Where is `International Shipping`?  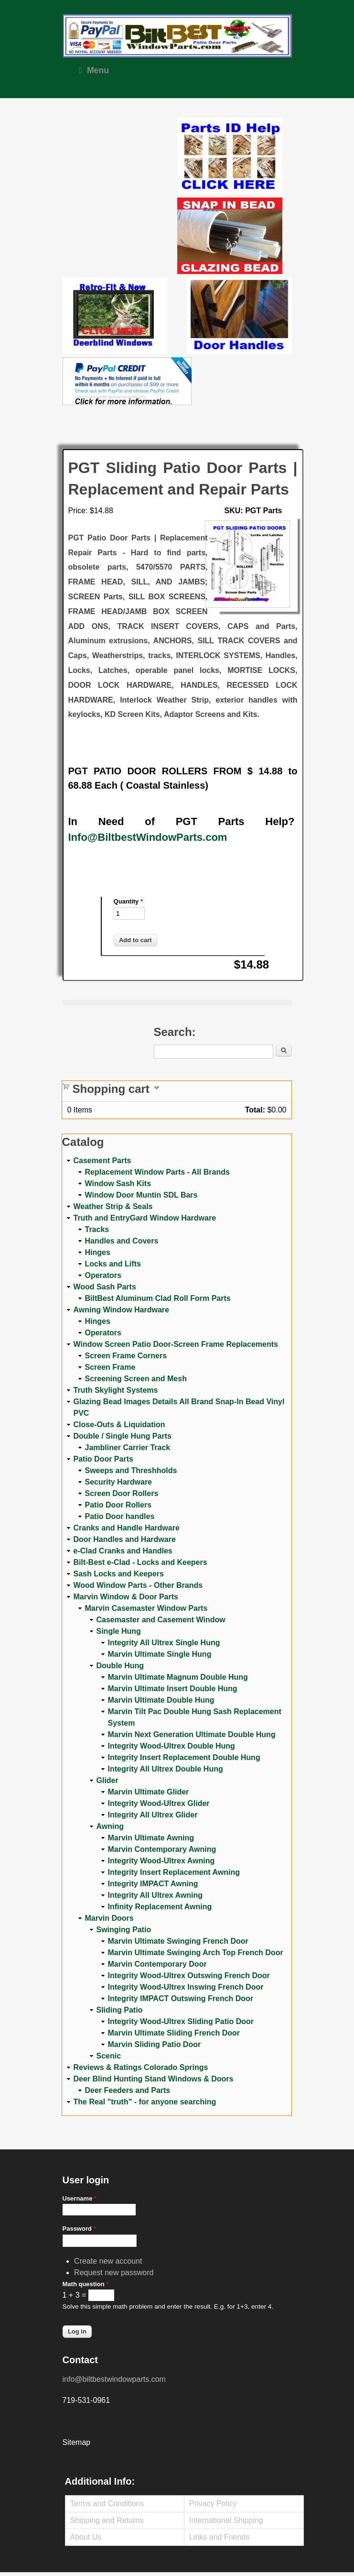
International Shipping is located at coordinates (226, 2520).